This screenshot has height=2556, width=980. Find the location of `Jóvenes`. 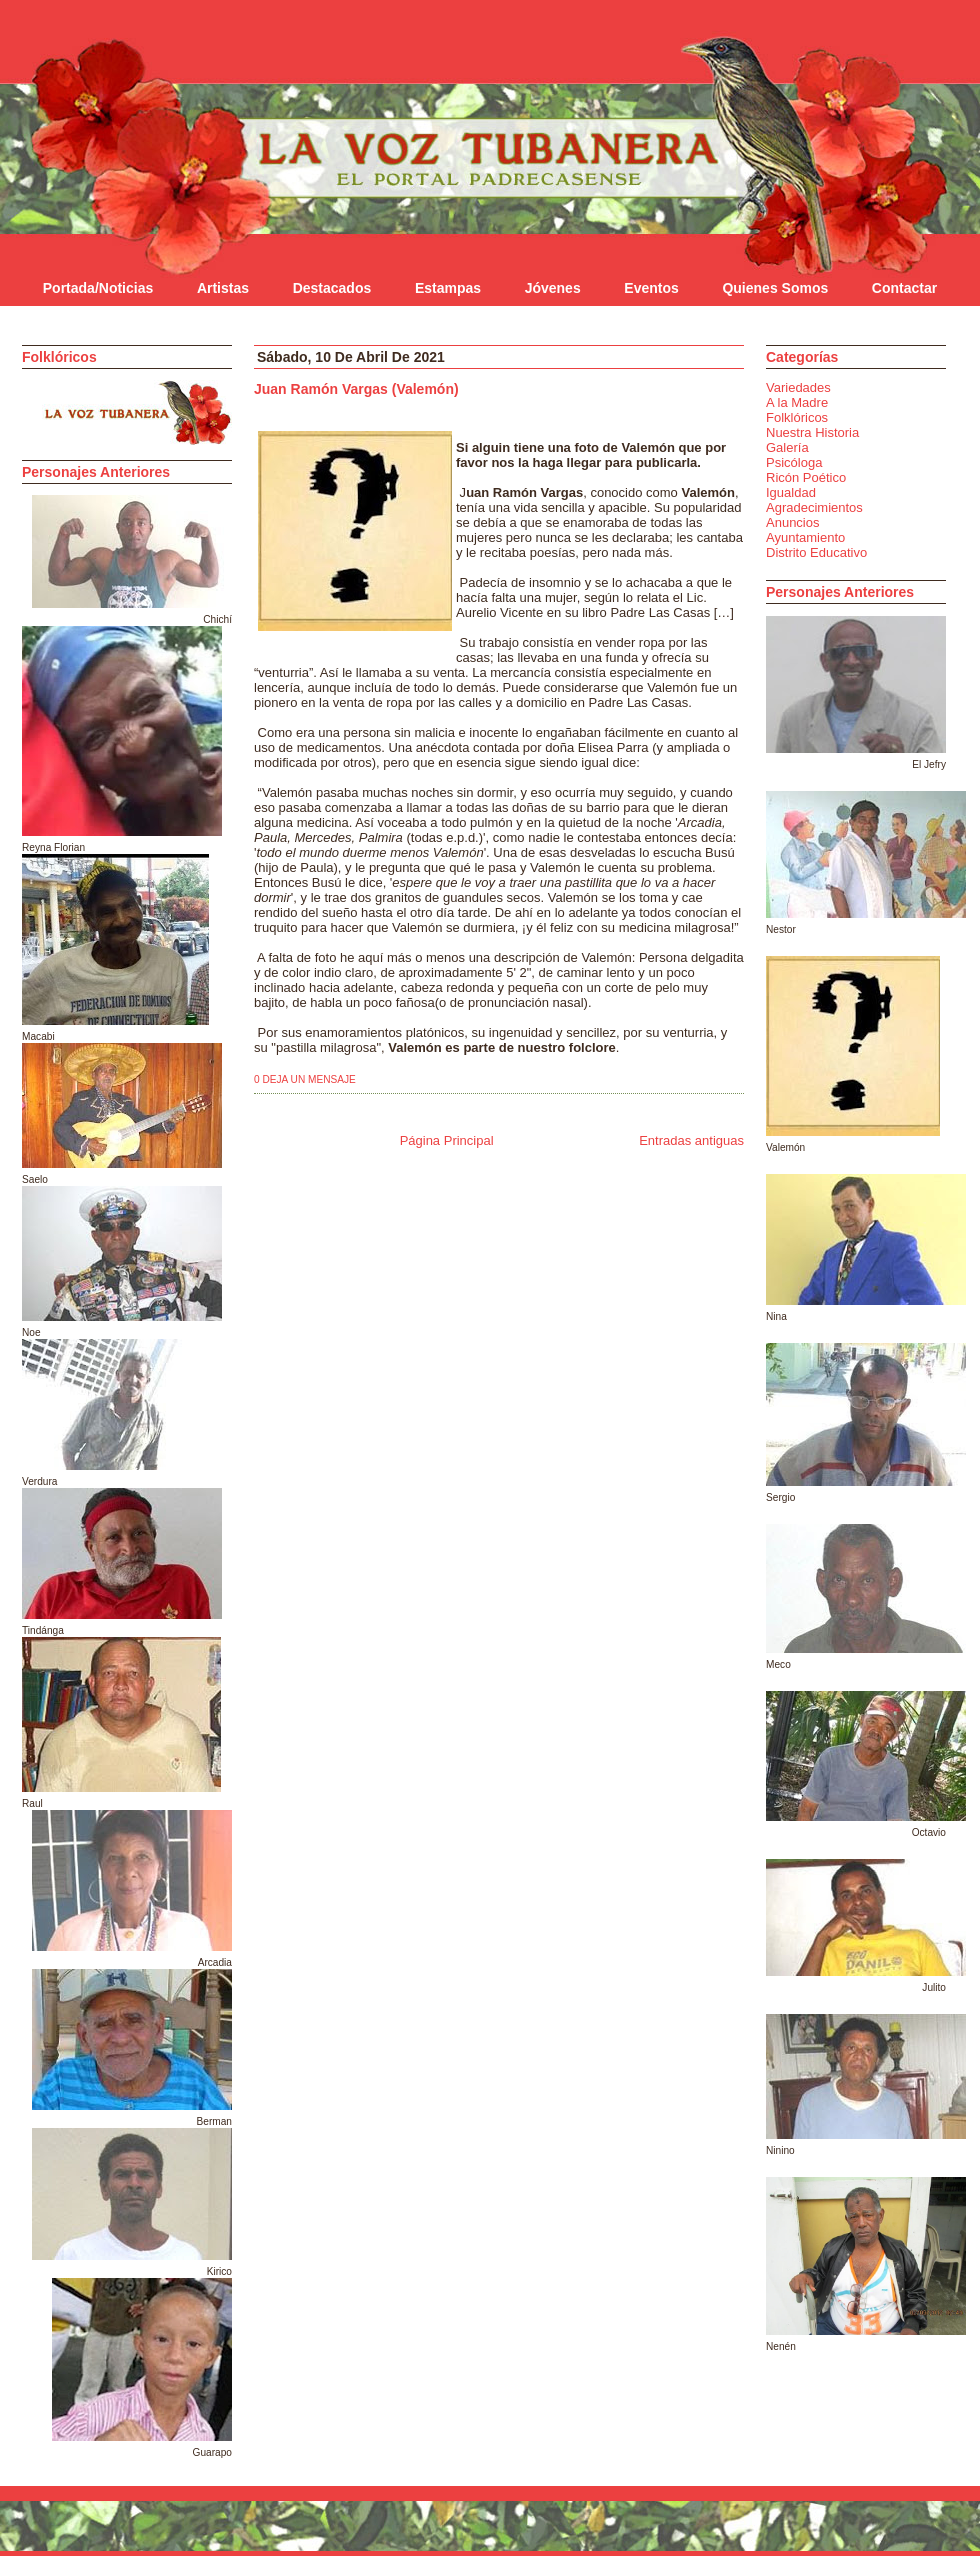

Jóvenes is located at coordinates (553, 288).